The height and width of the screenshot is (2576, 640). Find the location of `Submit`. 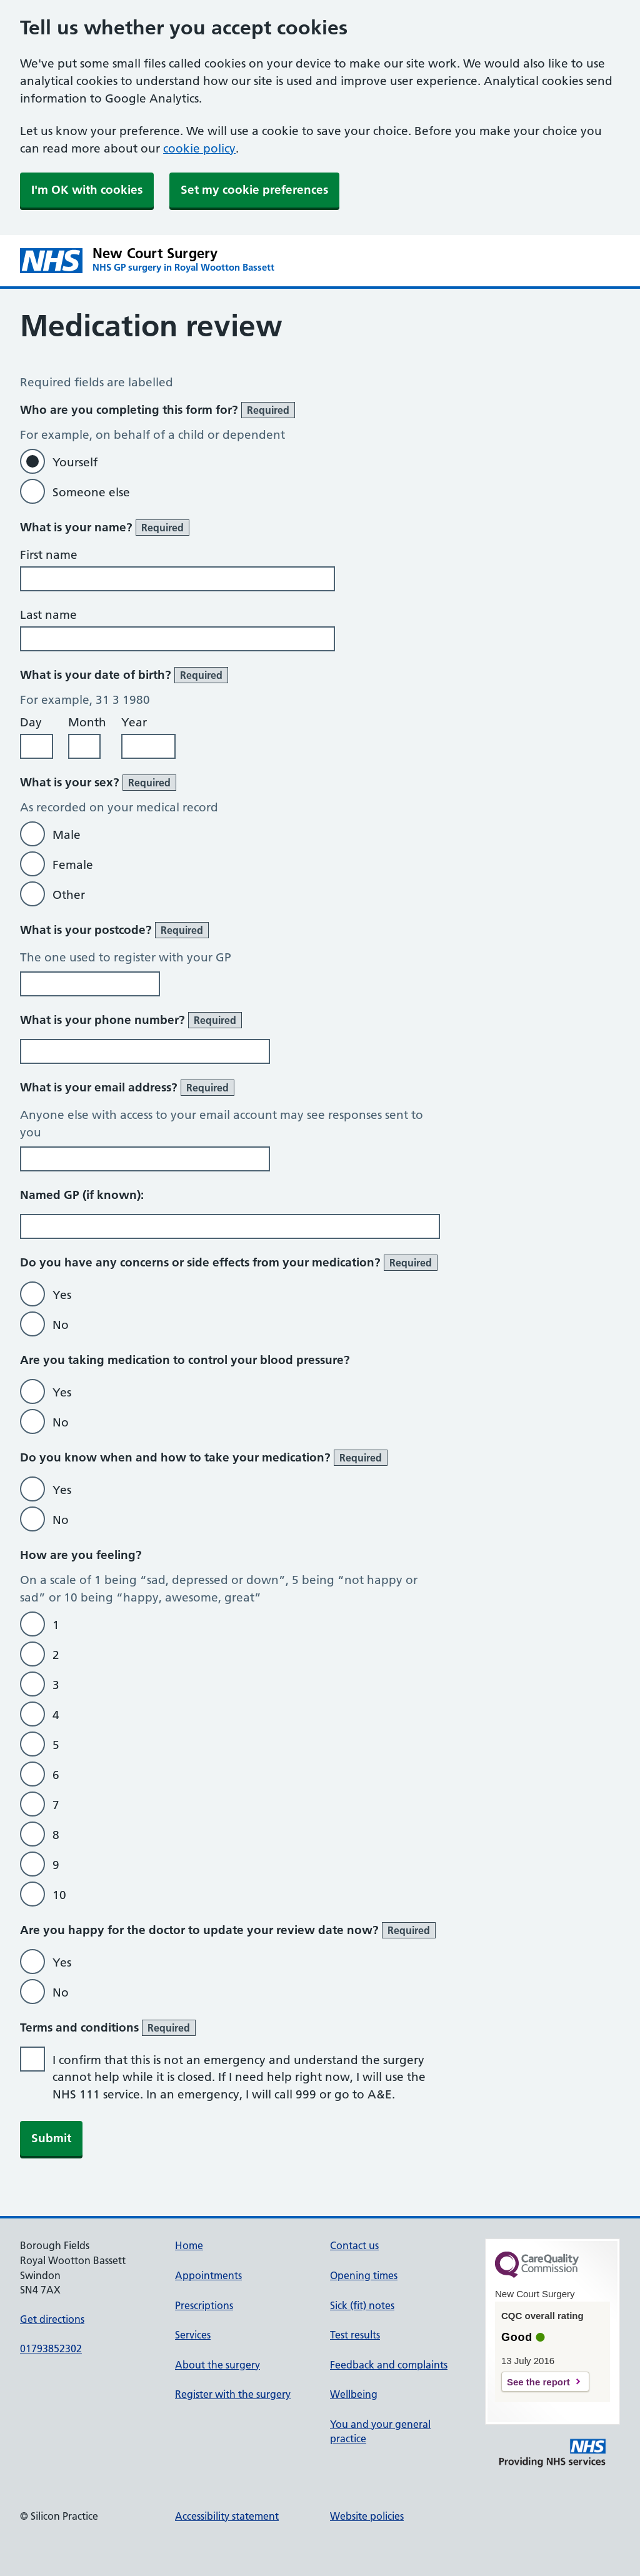

Submit is located at coordinates (51, 2138).